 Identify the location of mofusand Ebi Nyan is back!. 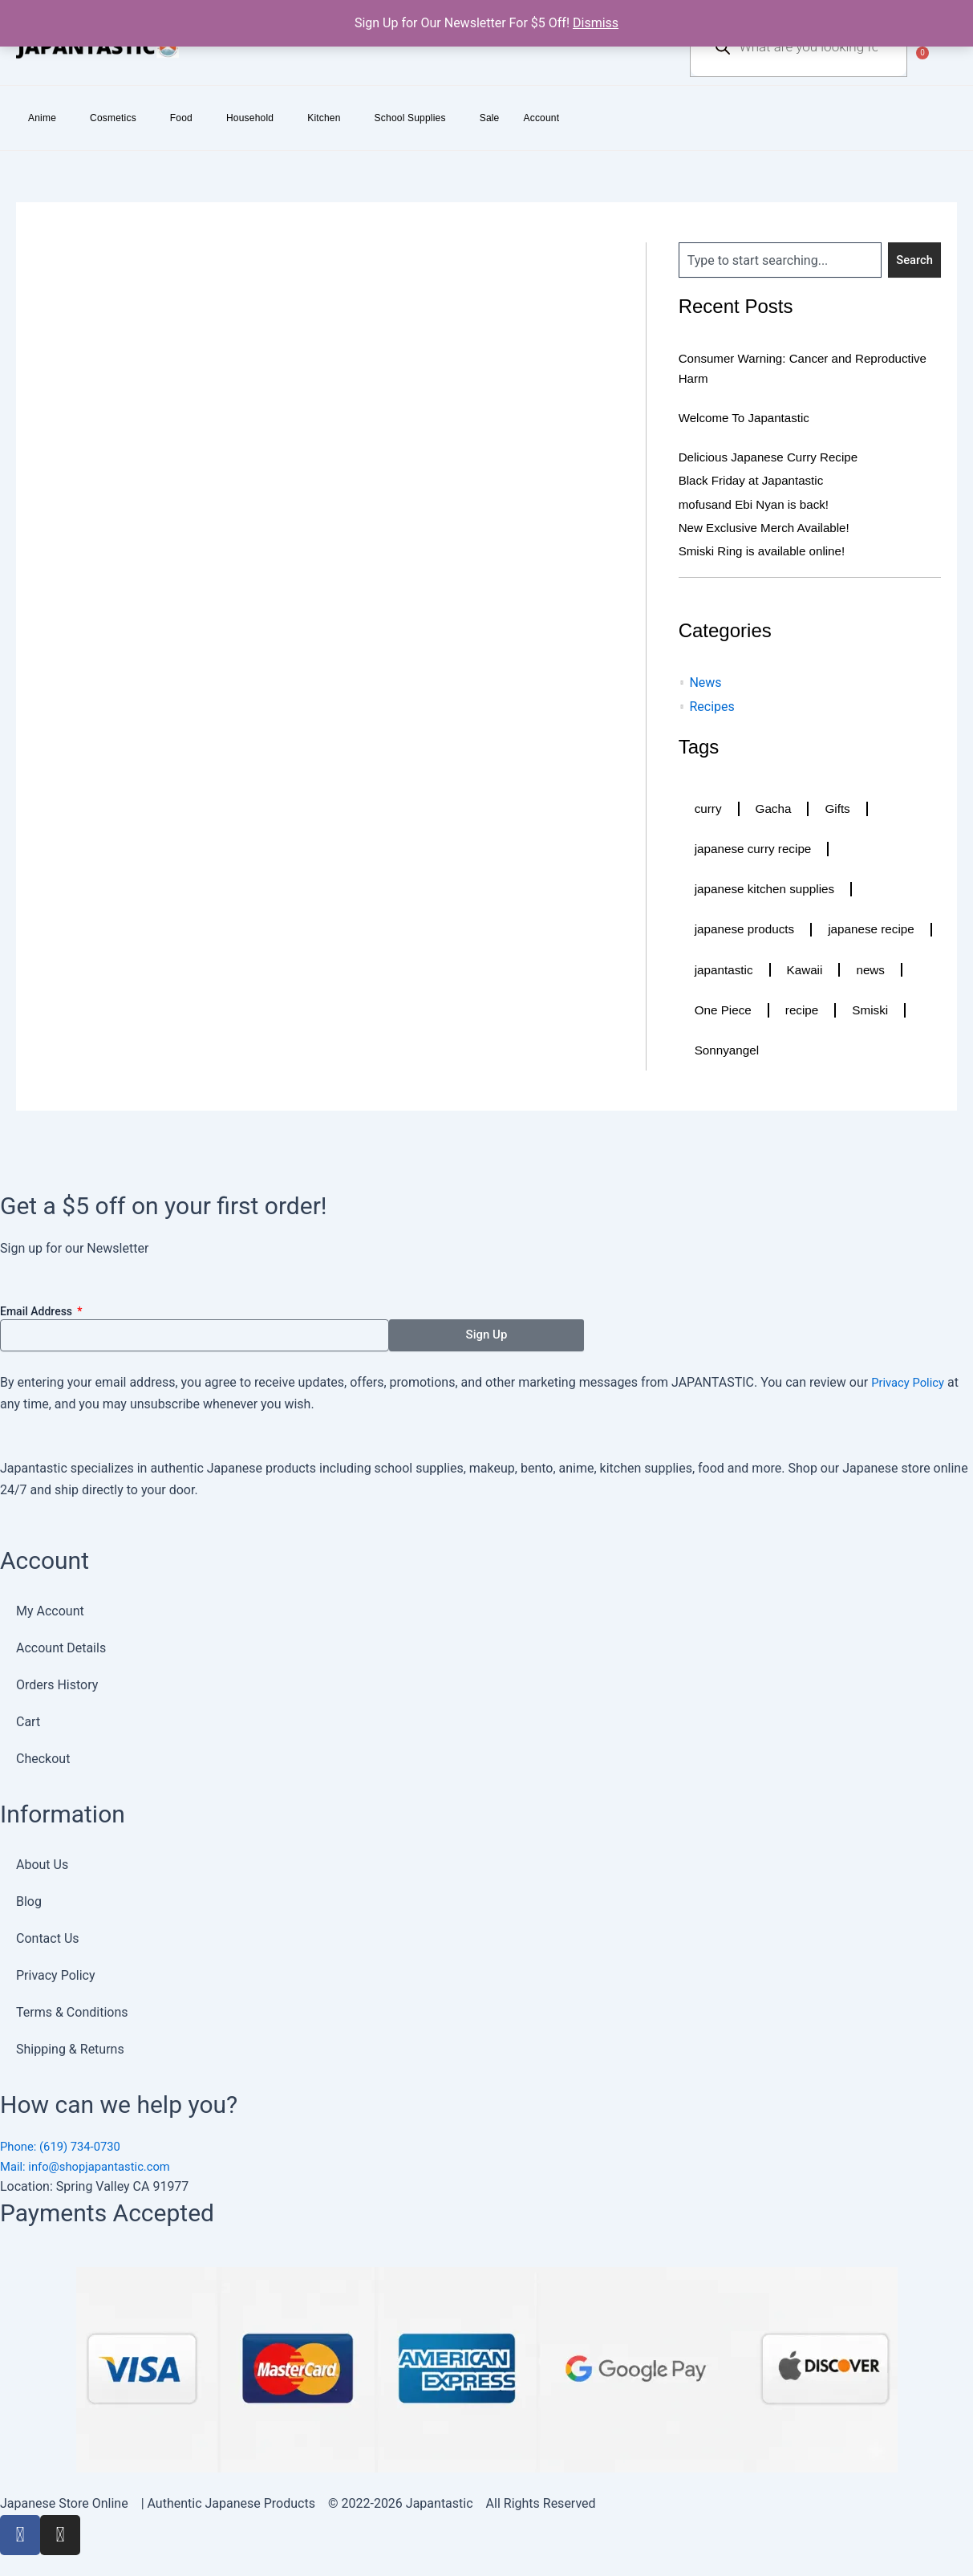
(758, 503).